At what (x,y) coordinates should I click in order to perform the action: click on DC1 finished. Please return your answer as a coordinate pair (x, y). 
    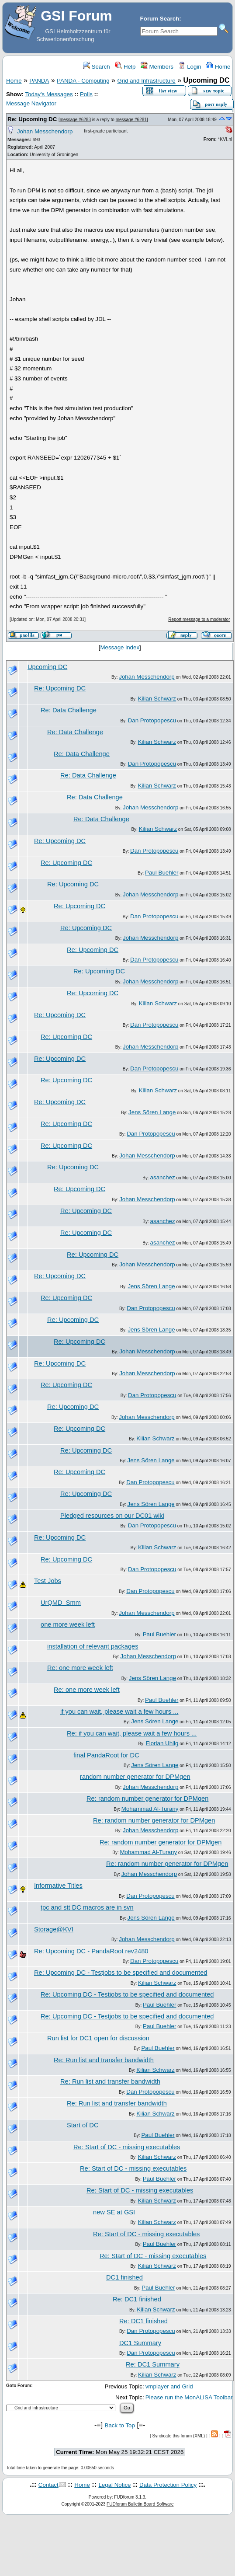
    Looking at the image, I should click on (124, 2277).